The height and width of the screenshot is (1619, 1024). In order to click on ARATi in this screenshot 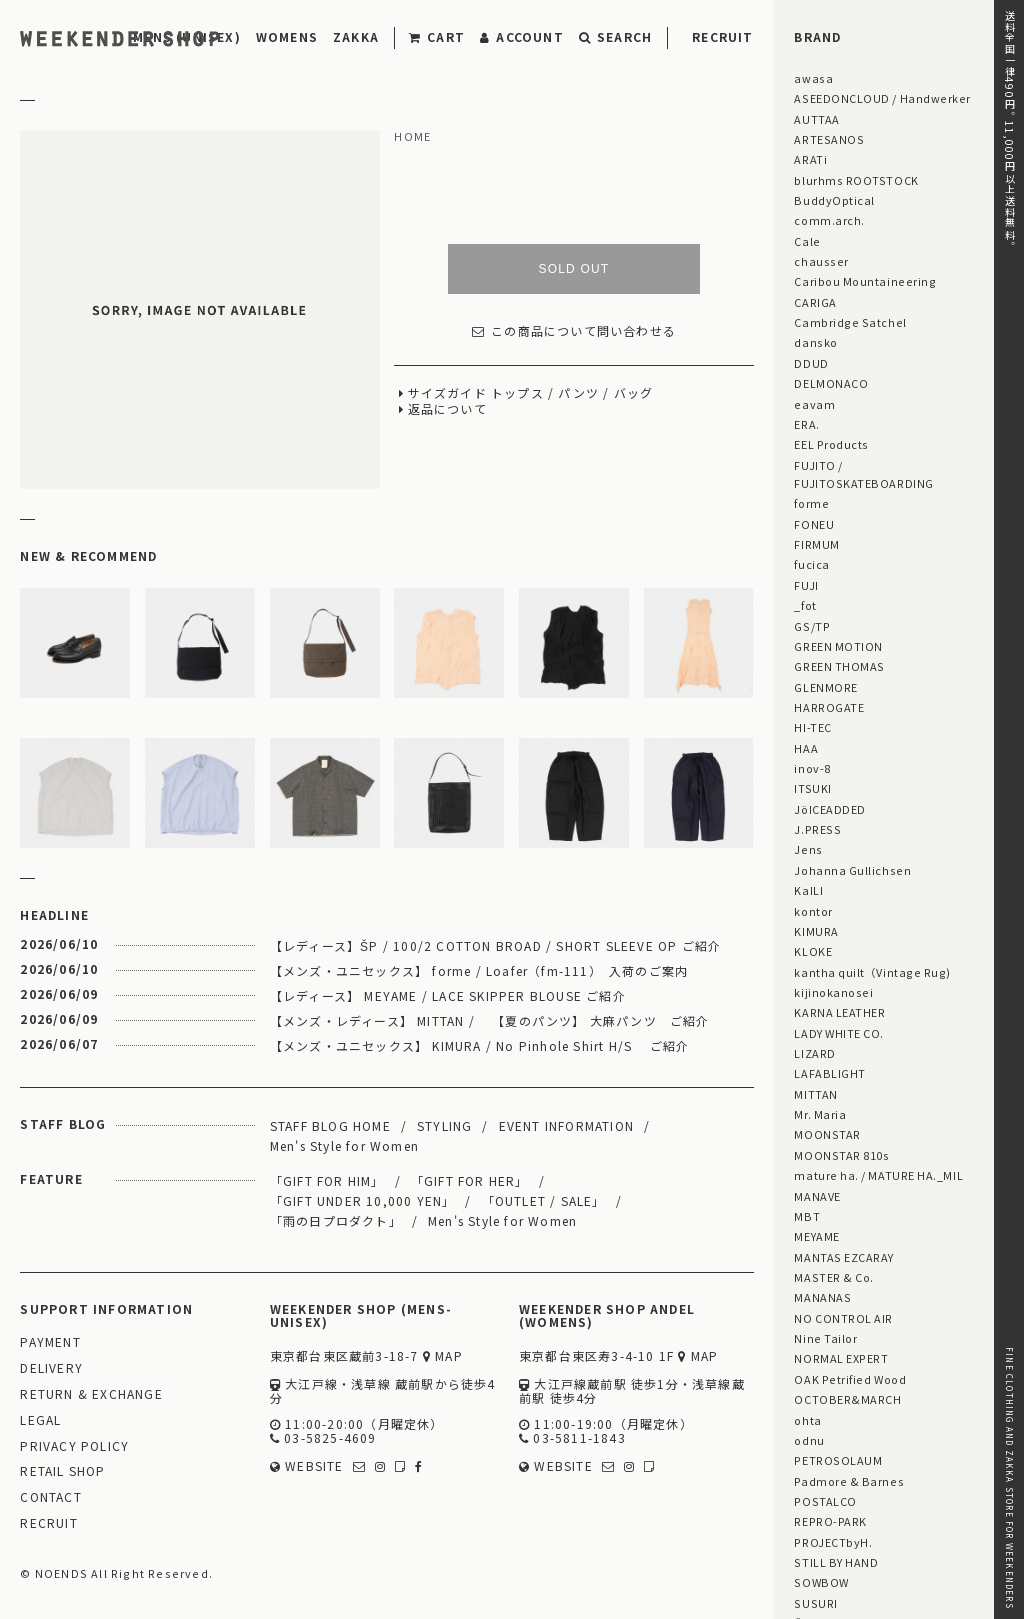, I will do `click(810, 159)`.